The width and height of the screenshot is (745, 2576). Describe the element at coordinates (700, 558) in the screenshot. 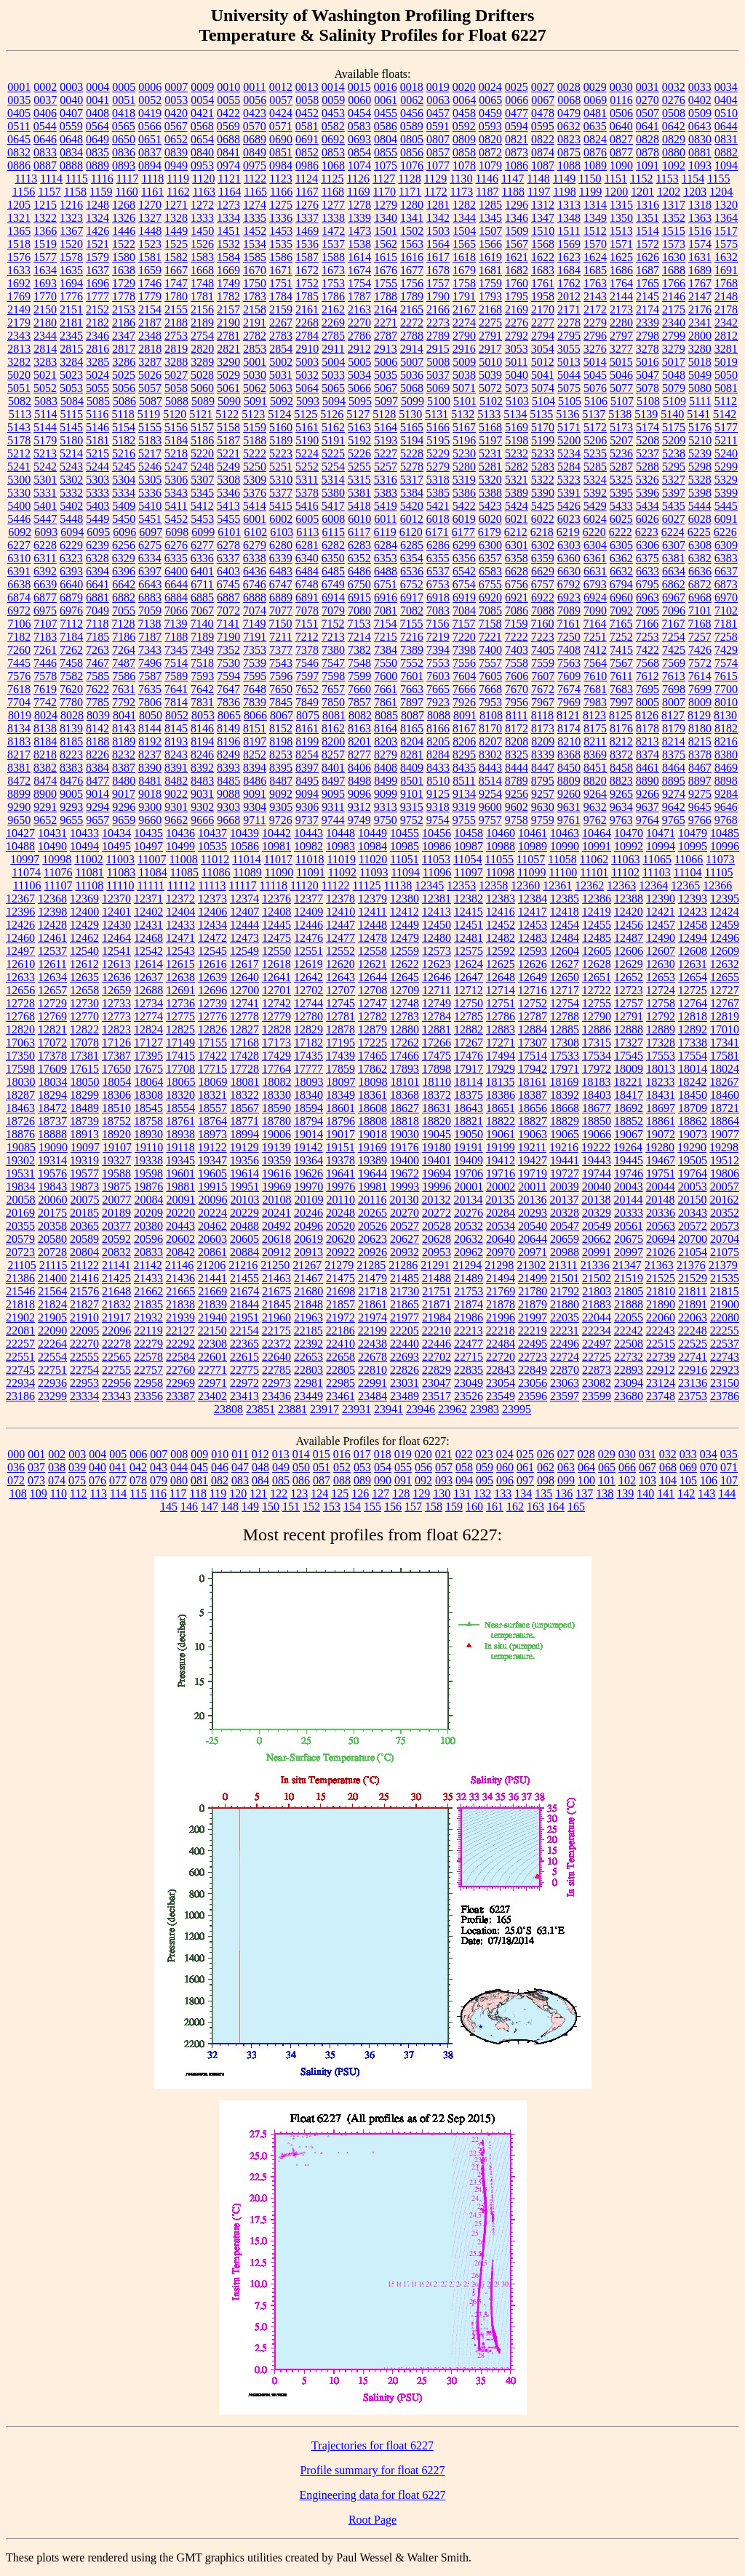

I see `6382` at that location.